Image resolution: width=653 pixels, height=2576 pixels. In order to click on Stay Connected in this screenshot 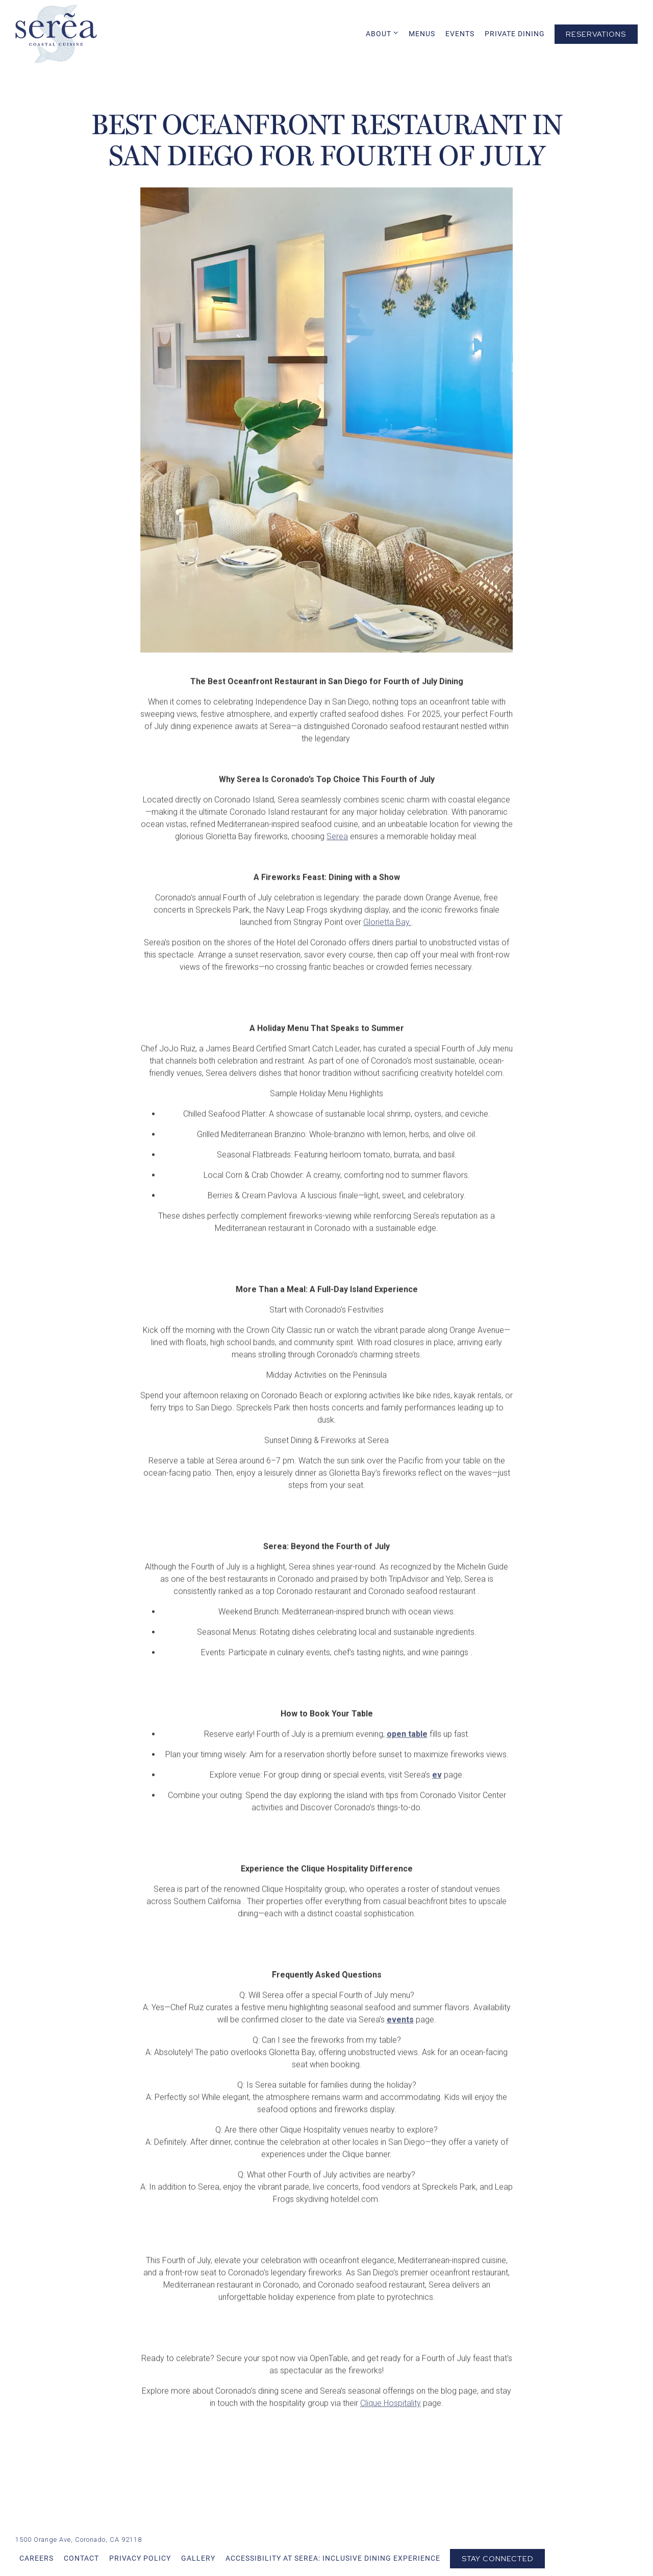, I will do `click(498, 2558)`.